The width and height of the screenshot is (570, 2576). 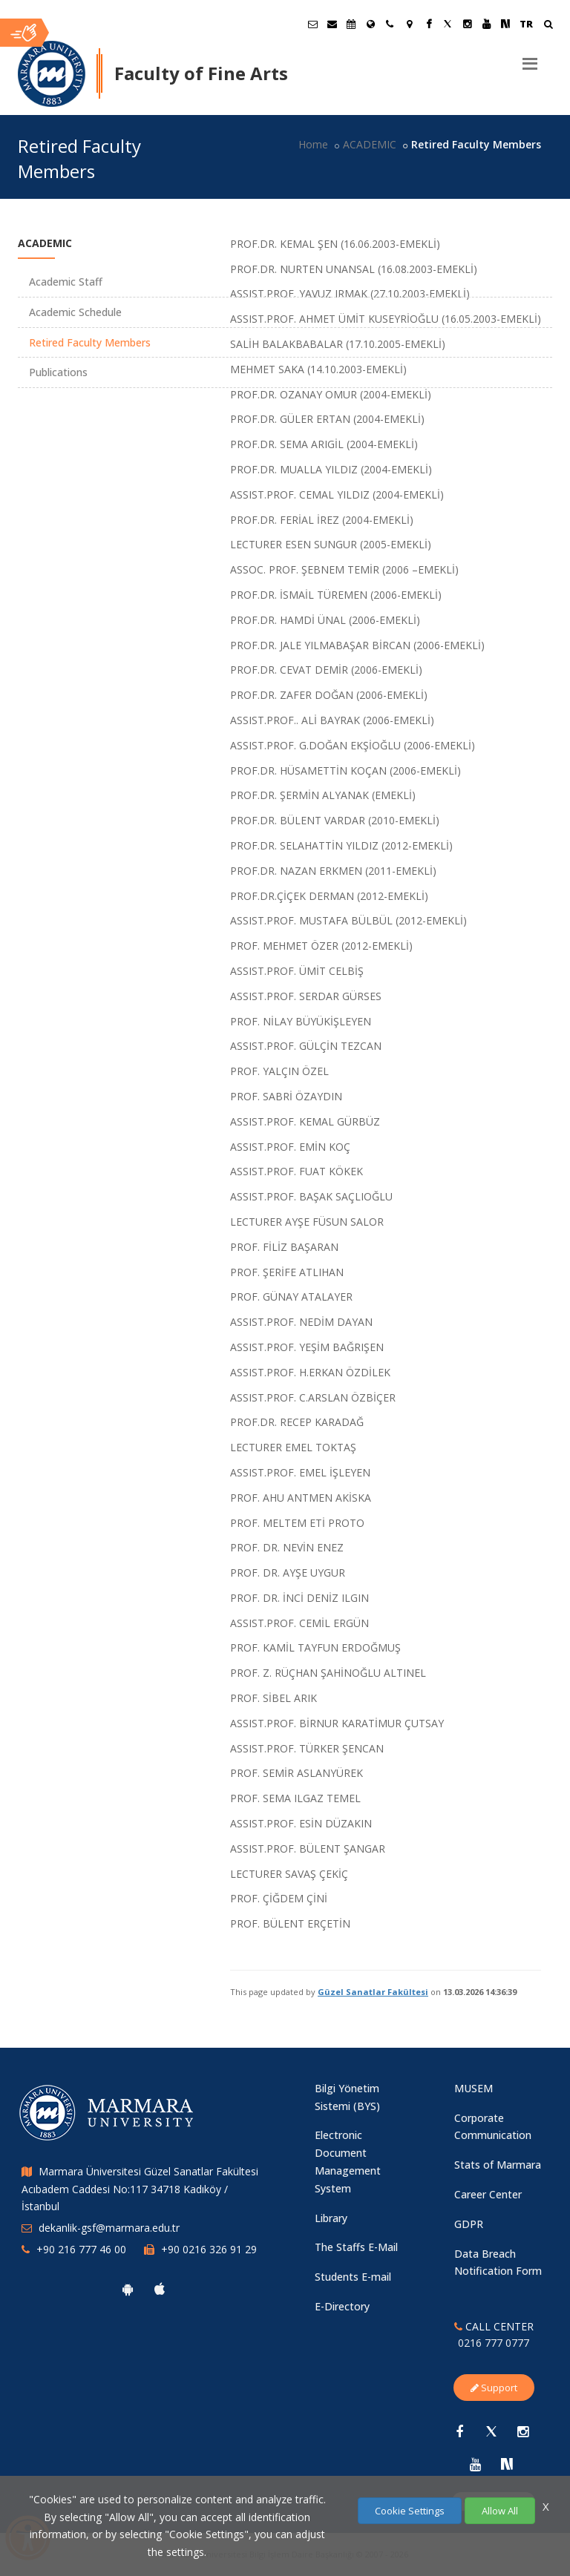 I want to click on Home, so click(x=313, y=144).